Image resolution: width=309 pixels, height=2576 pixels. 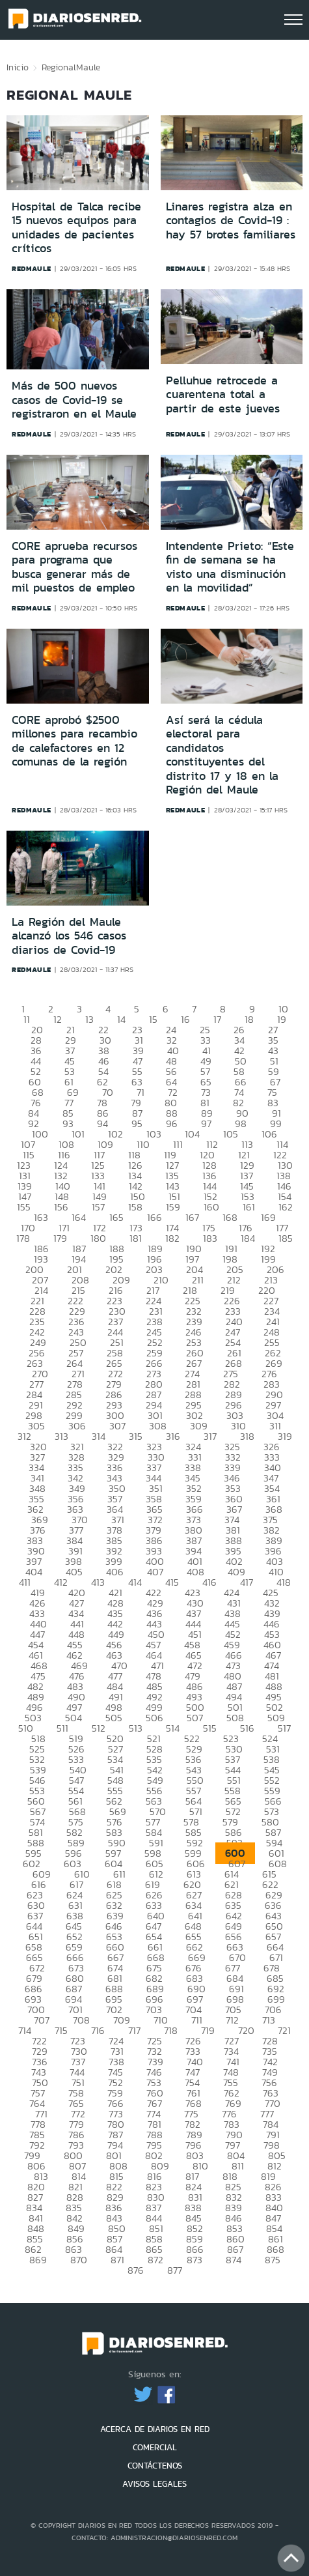 What do you see at coordinates (134, 2030) in the screenshot?
I see `717` at bounding box center [134, 2030].